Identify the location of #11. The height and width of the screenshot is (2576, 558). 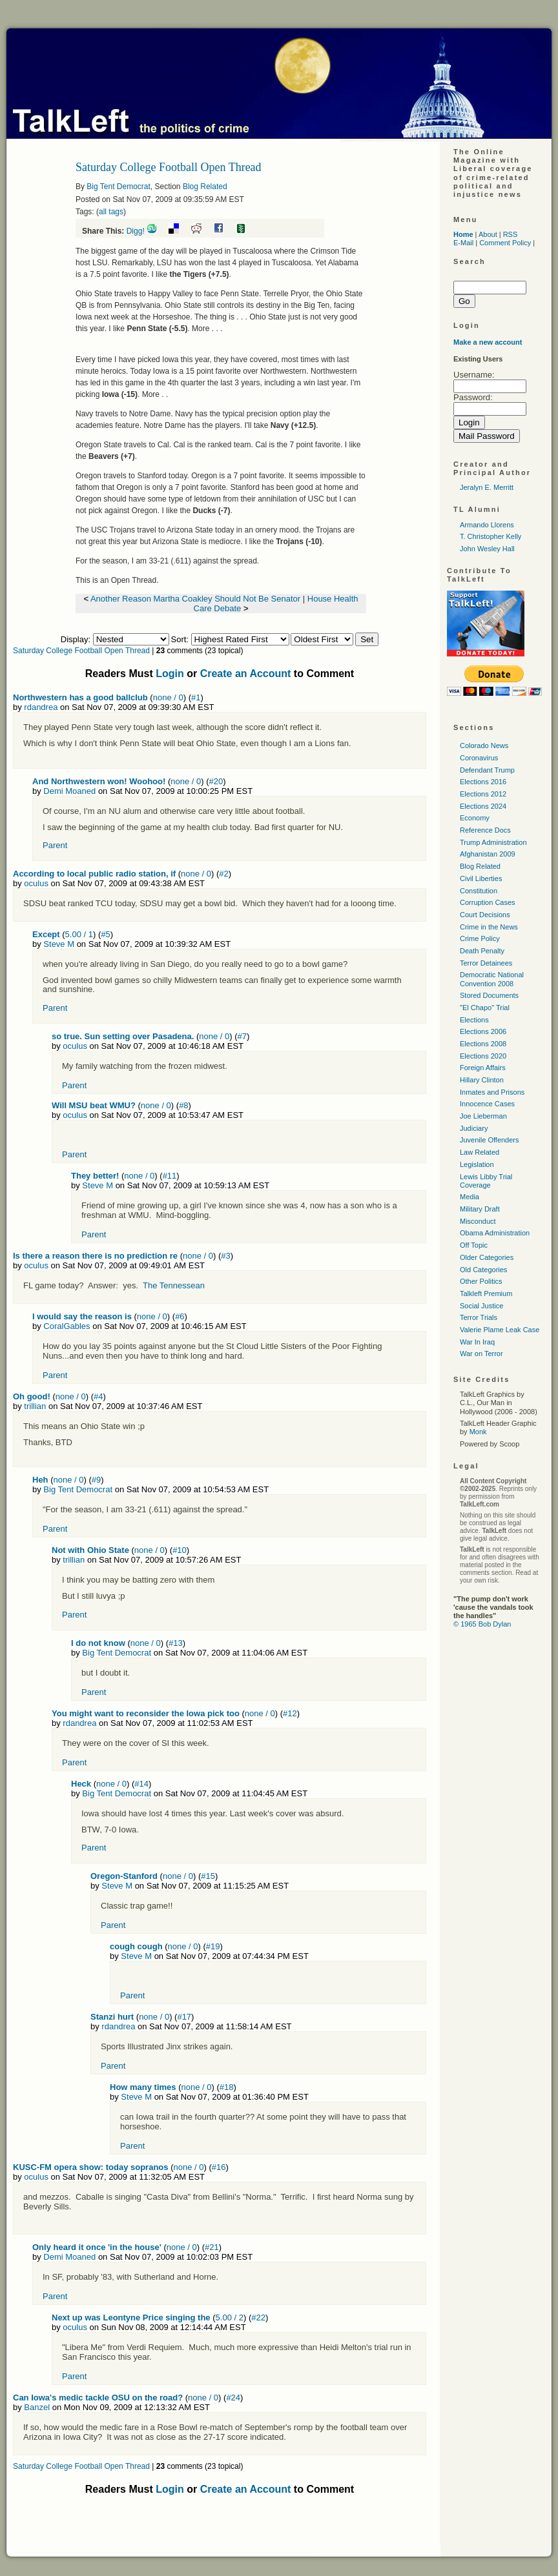
(170, 1176).